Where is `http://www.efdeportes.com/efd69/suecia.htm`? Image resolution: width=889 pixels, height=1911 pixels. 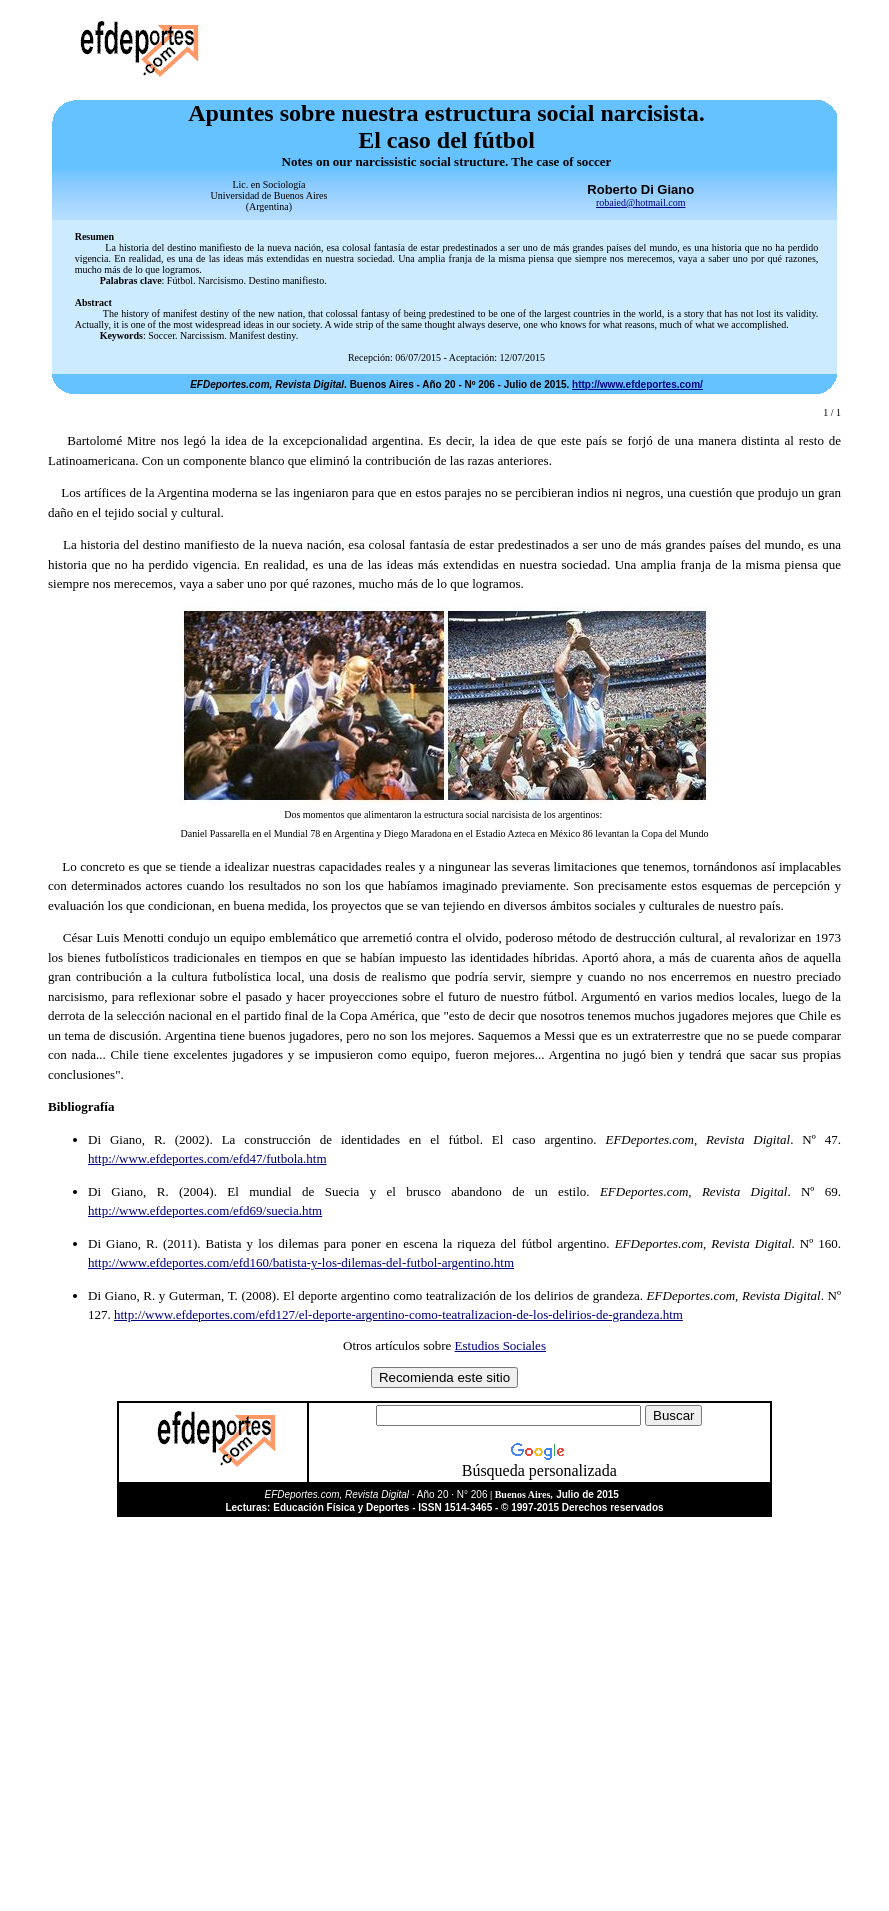 http://www.efdeportes.com/efd69/suecia.htm is located at coordinates (205, 1210).